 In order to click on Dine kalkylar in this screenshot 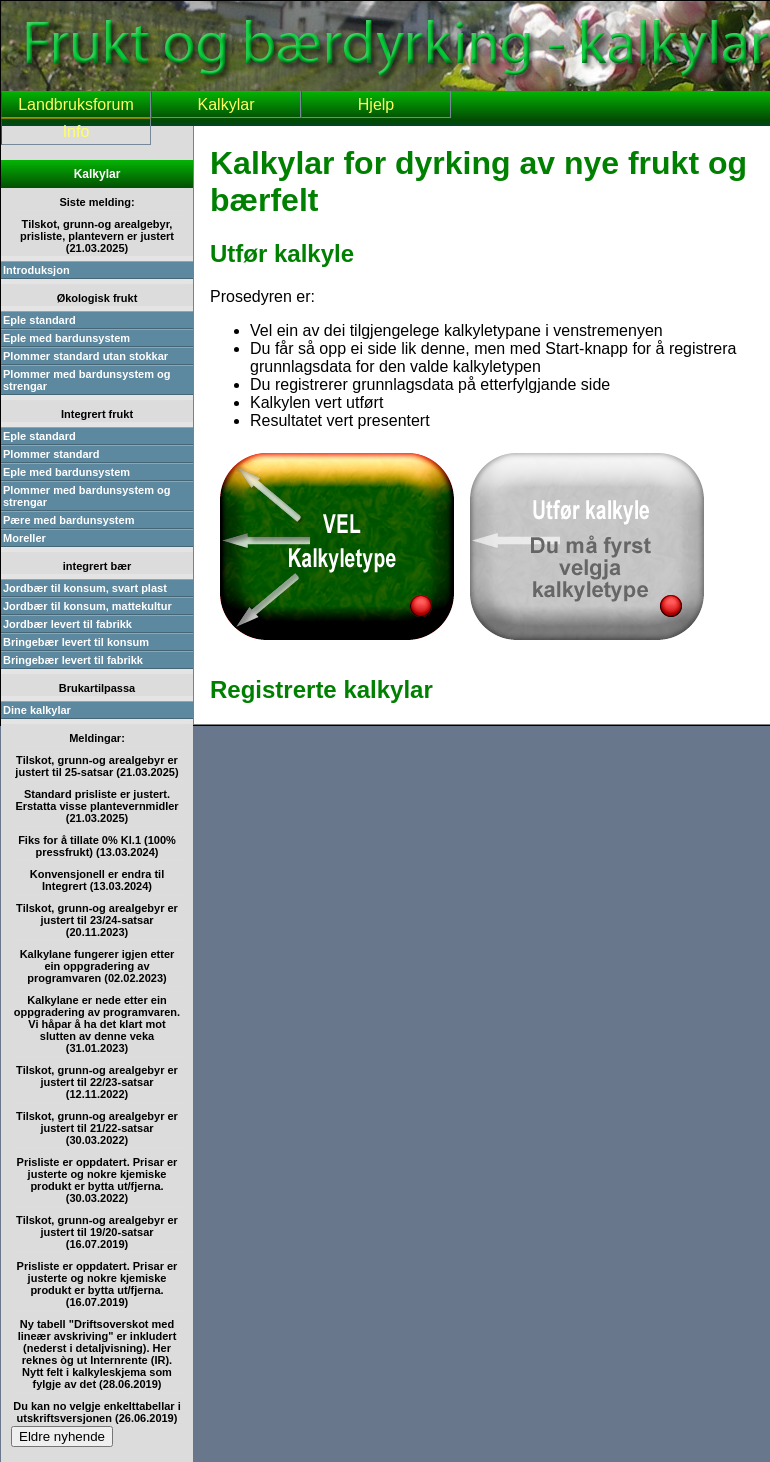, I will do `click(37, 710)`.